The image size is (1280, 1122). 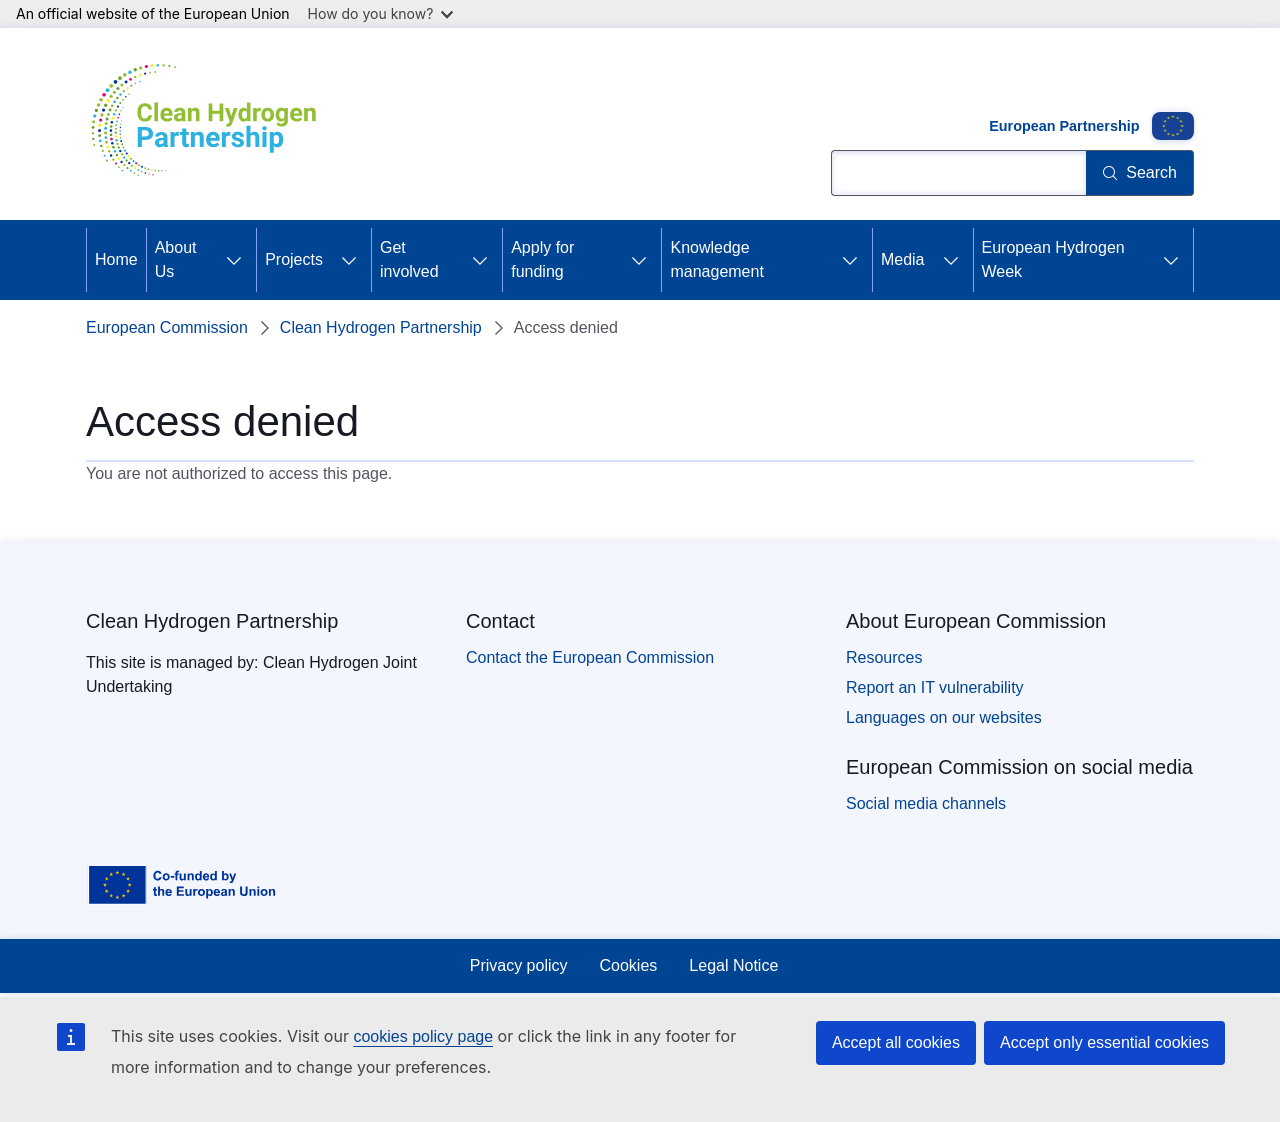 I want to click on Resources, so click(x=884, y=657).